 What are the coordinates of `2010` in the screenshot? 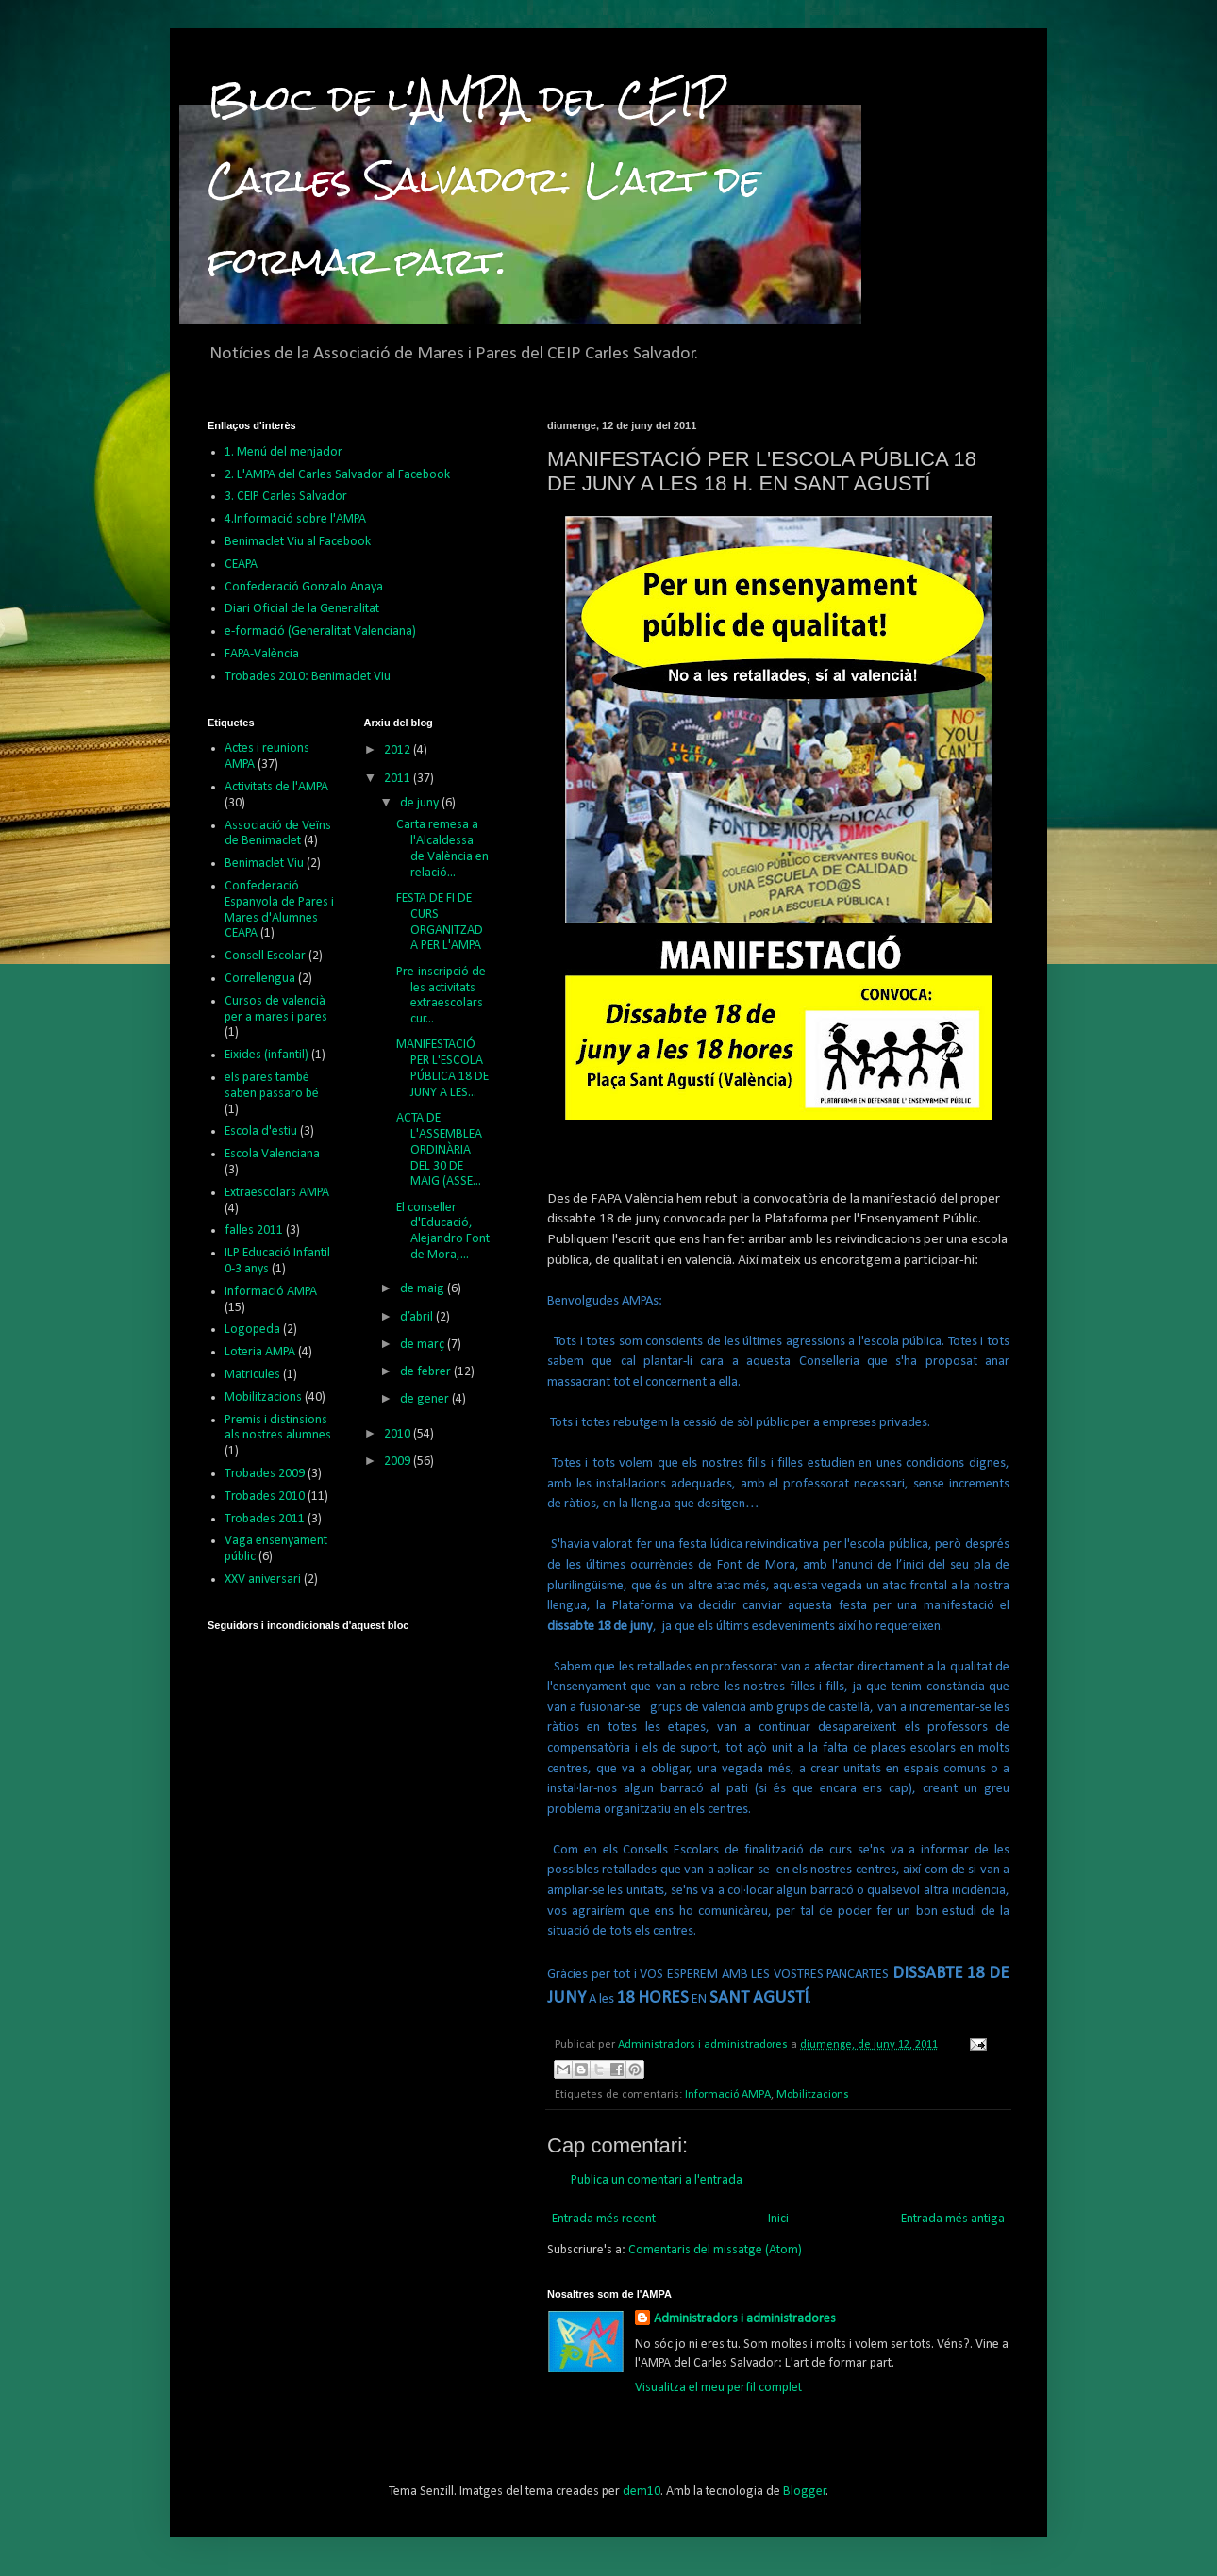 It's located at (398, 1434).